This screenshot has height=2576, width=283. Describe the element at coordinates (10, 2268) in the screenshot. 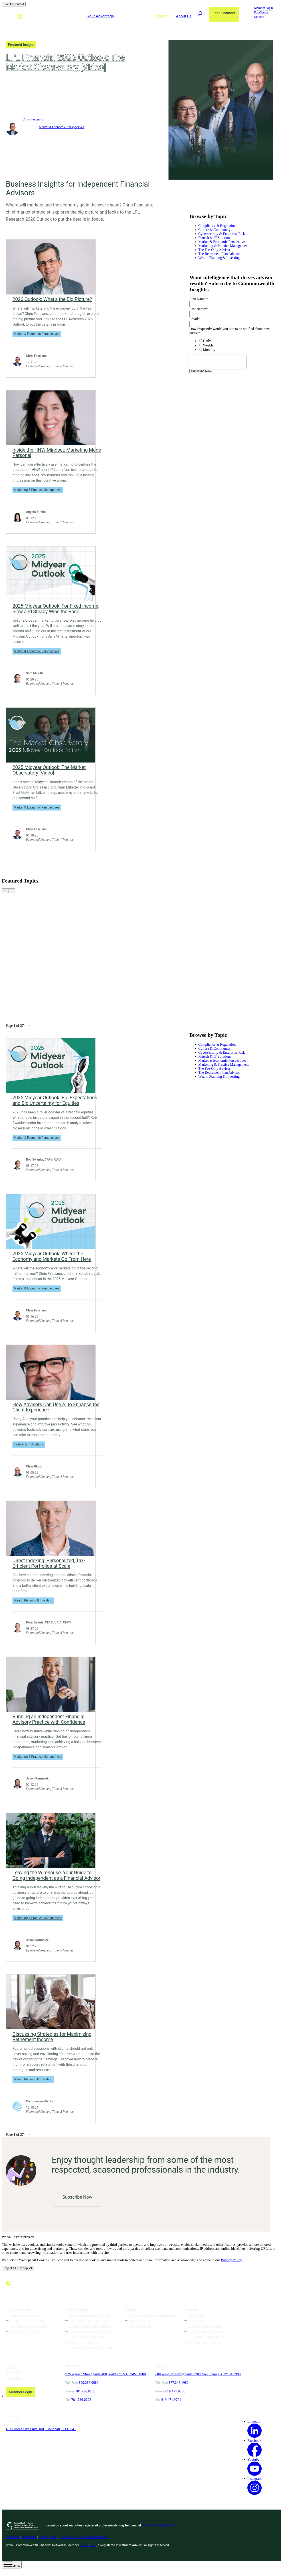

I see `Reject All` at that location.